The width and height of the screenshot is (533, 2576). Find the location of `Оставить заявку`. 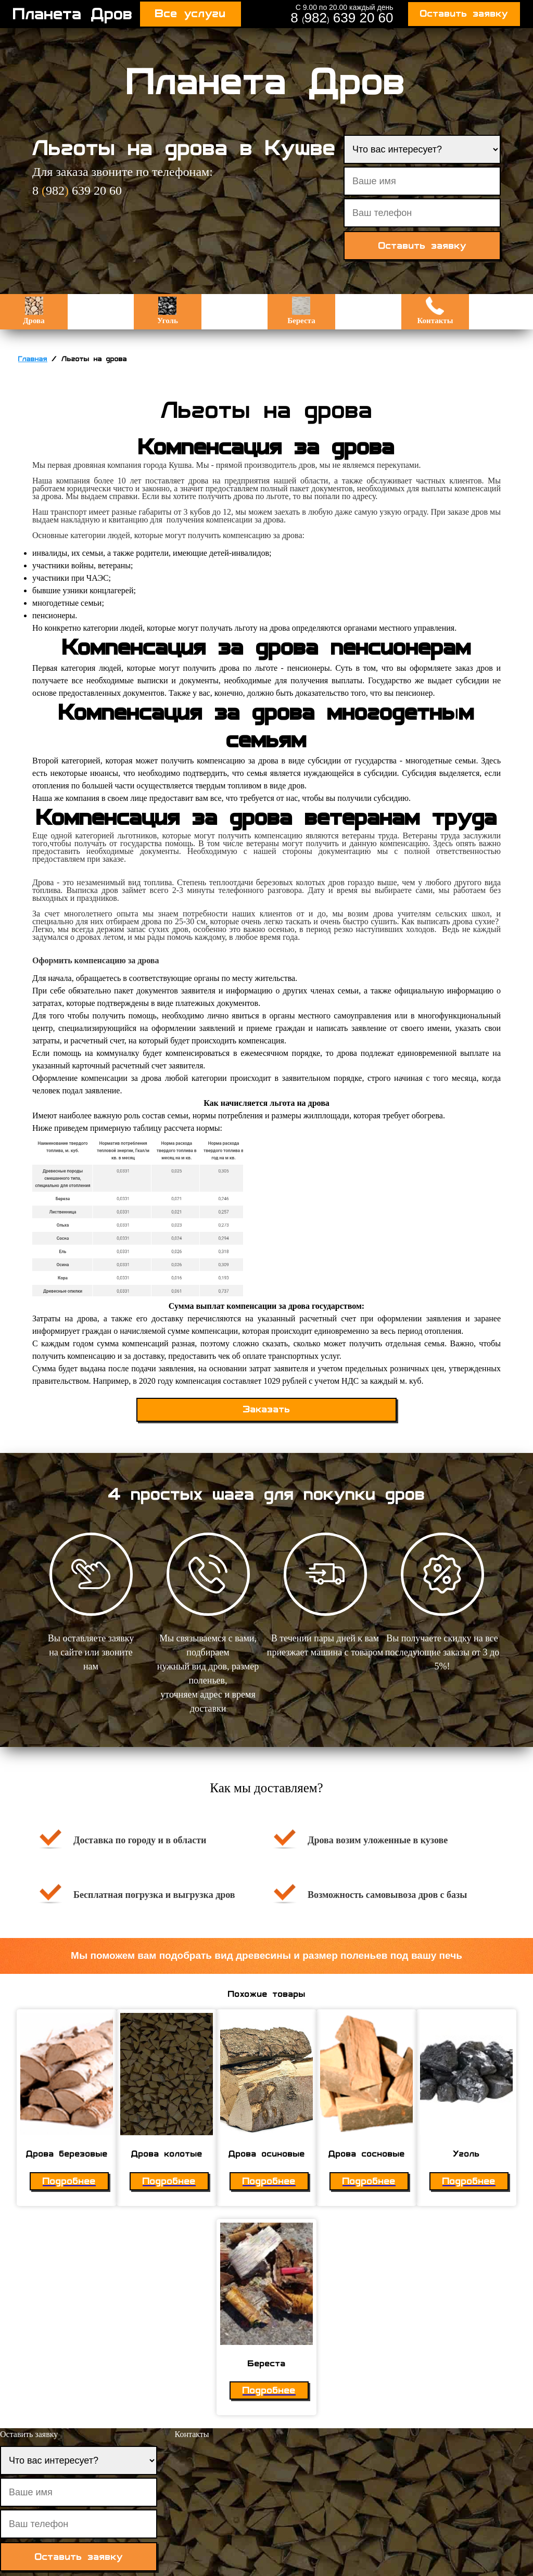

Оставить заявку is located at coordinates (464, 13).